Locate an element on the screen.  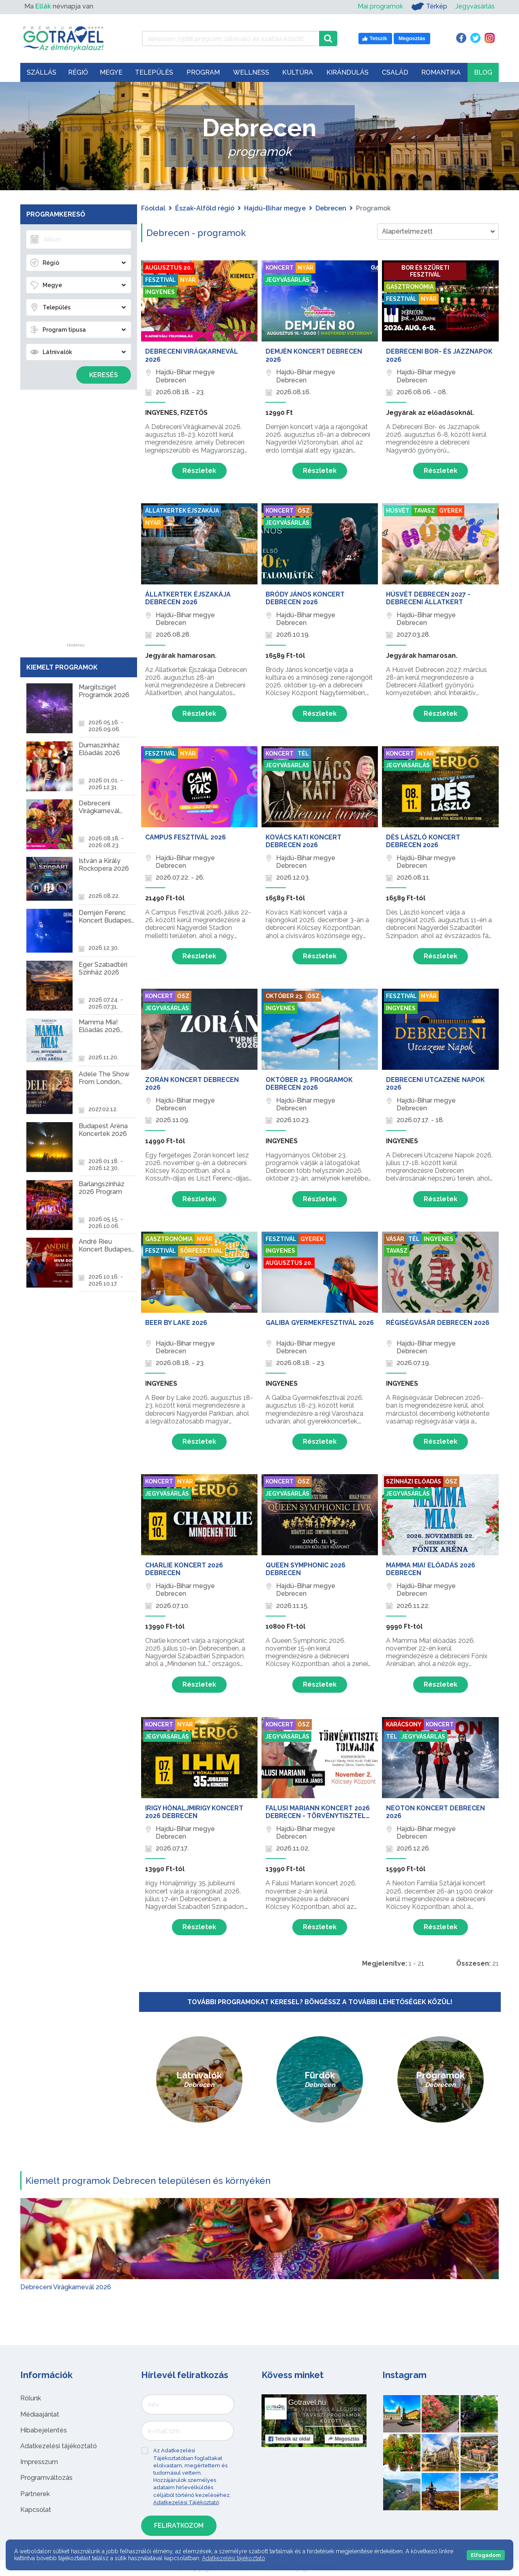
Kirándulás is located at coordinates (347, 72).